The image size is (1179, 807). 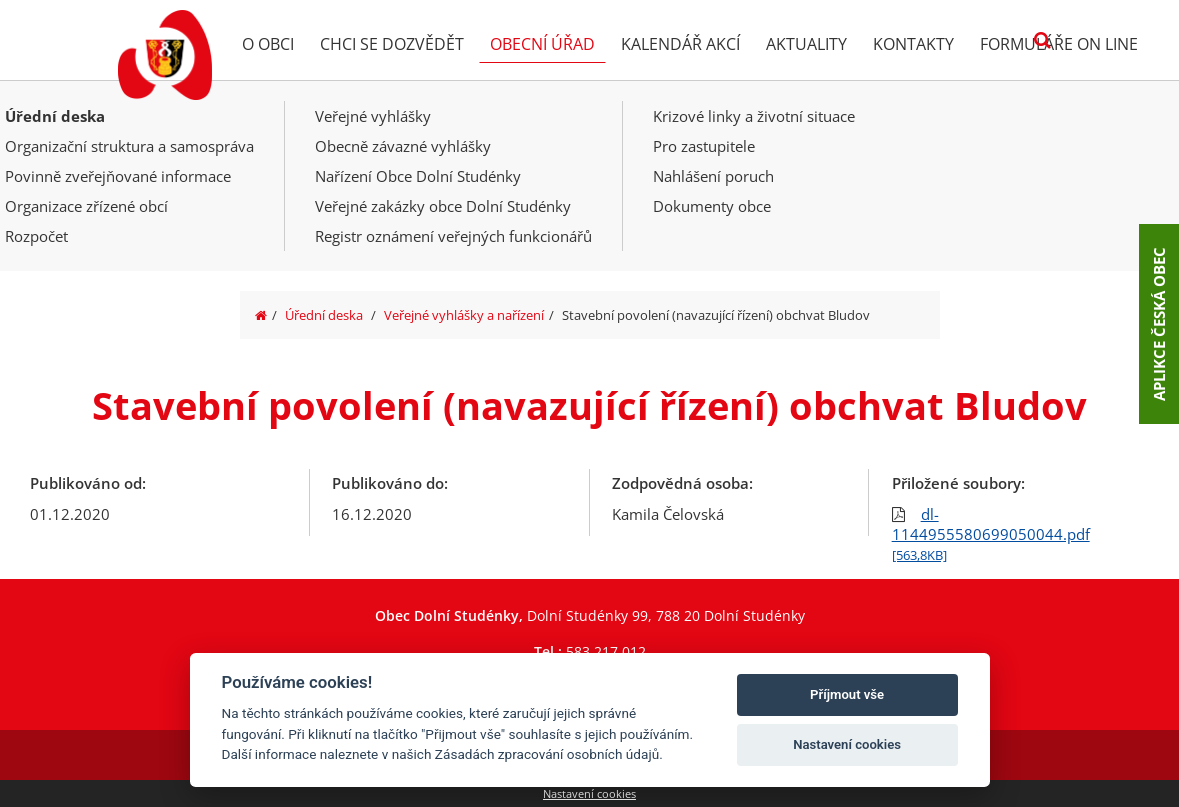 I want to click on Krizové linky a životní situace, so click(x=754, y=116).